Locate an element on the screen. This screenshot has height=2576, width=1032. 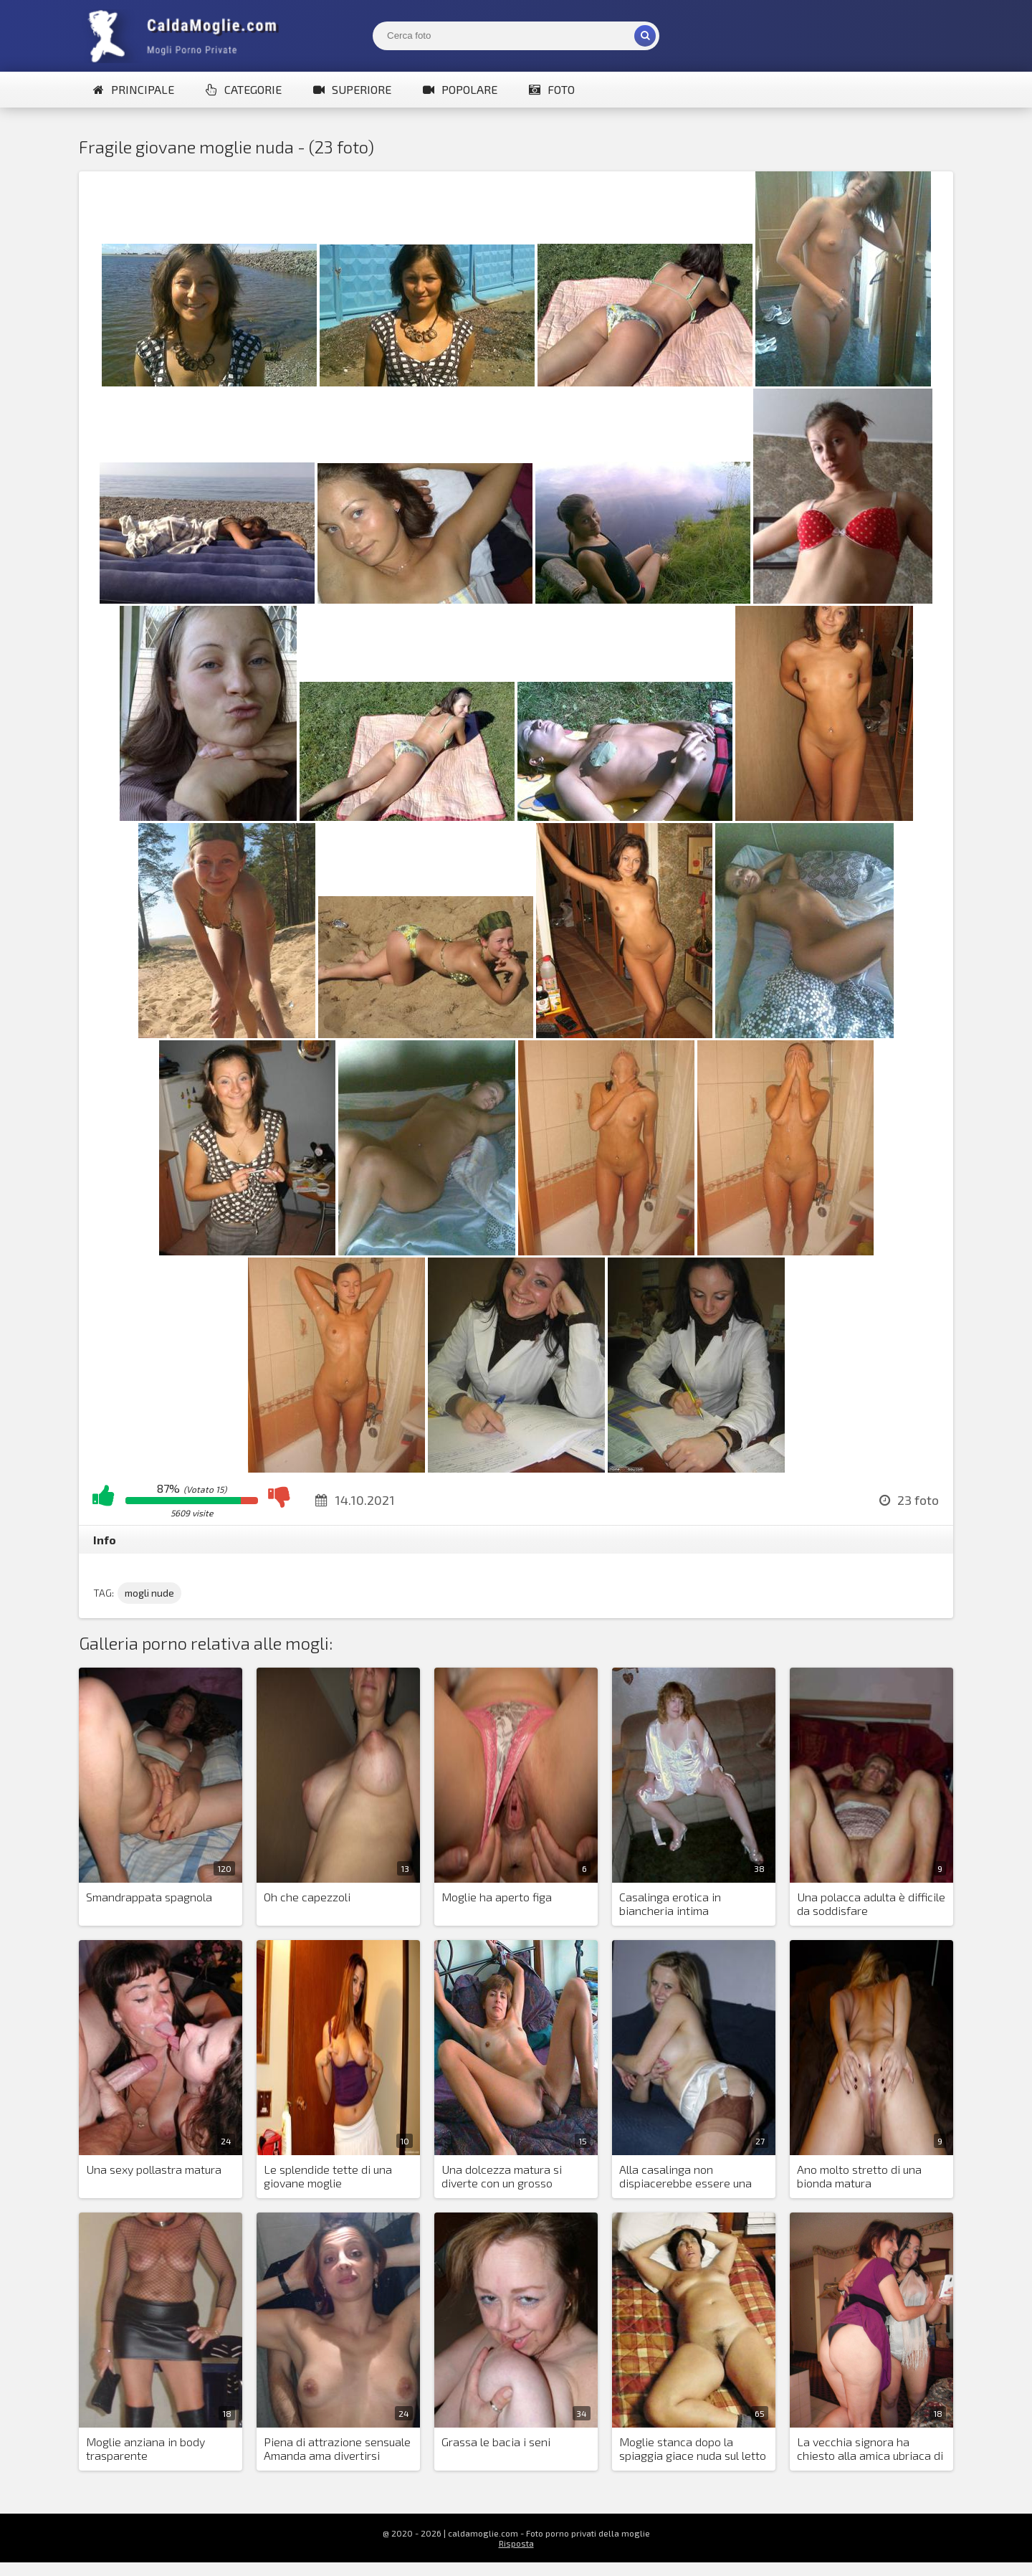
Moglie anziana in body trasparente is located at coordinates (145, 2448).